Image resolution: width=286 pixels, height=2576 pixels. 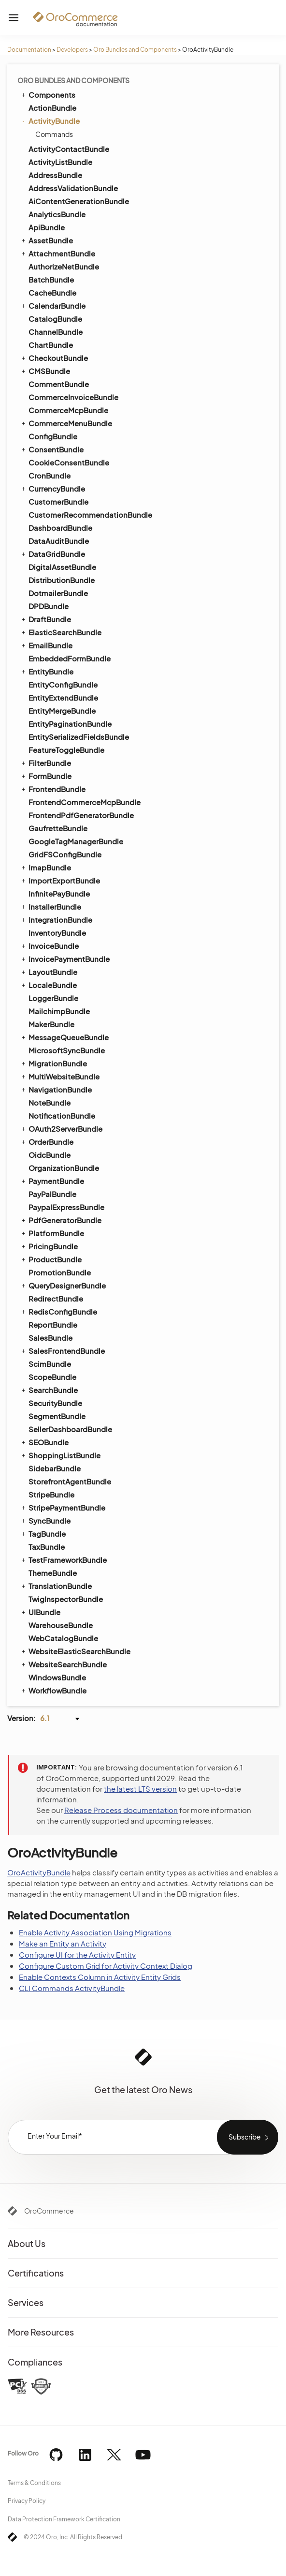 I want to click on GridFSConfigBundle, so click(x=65, y=854).